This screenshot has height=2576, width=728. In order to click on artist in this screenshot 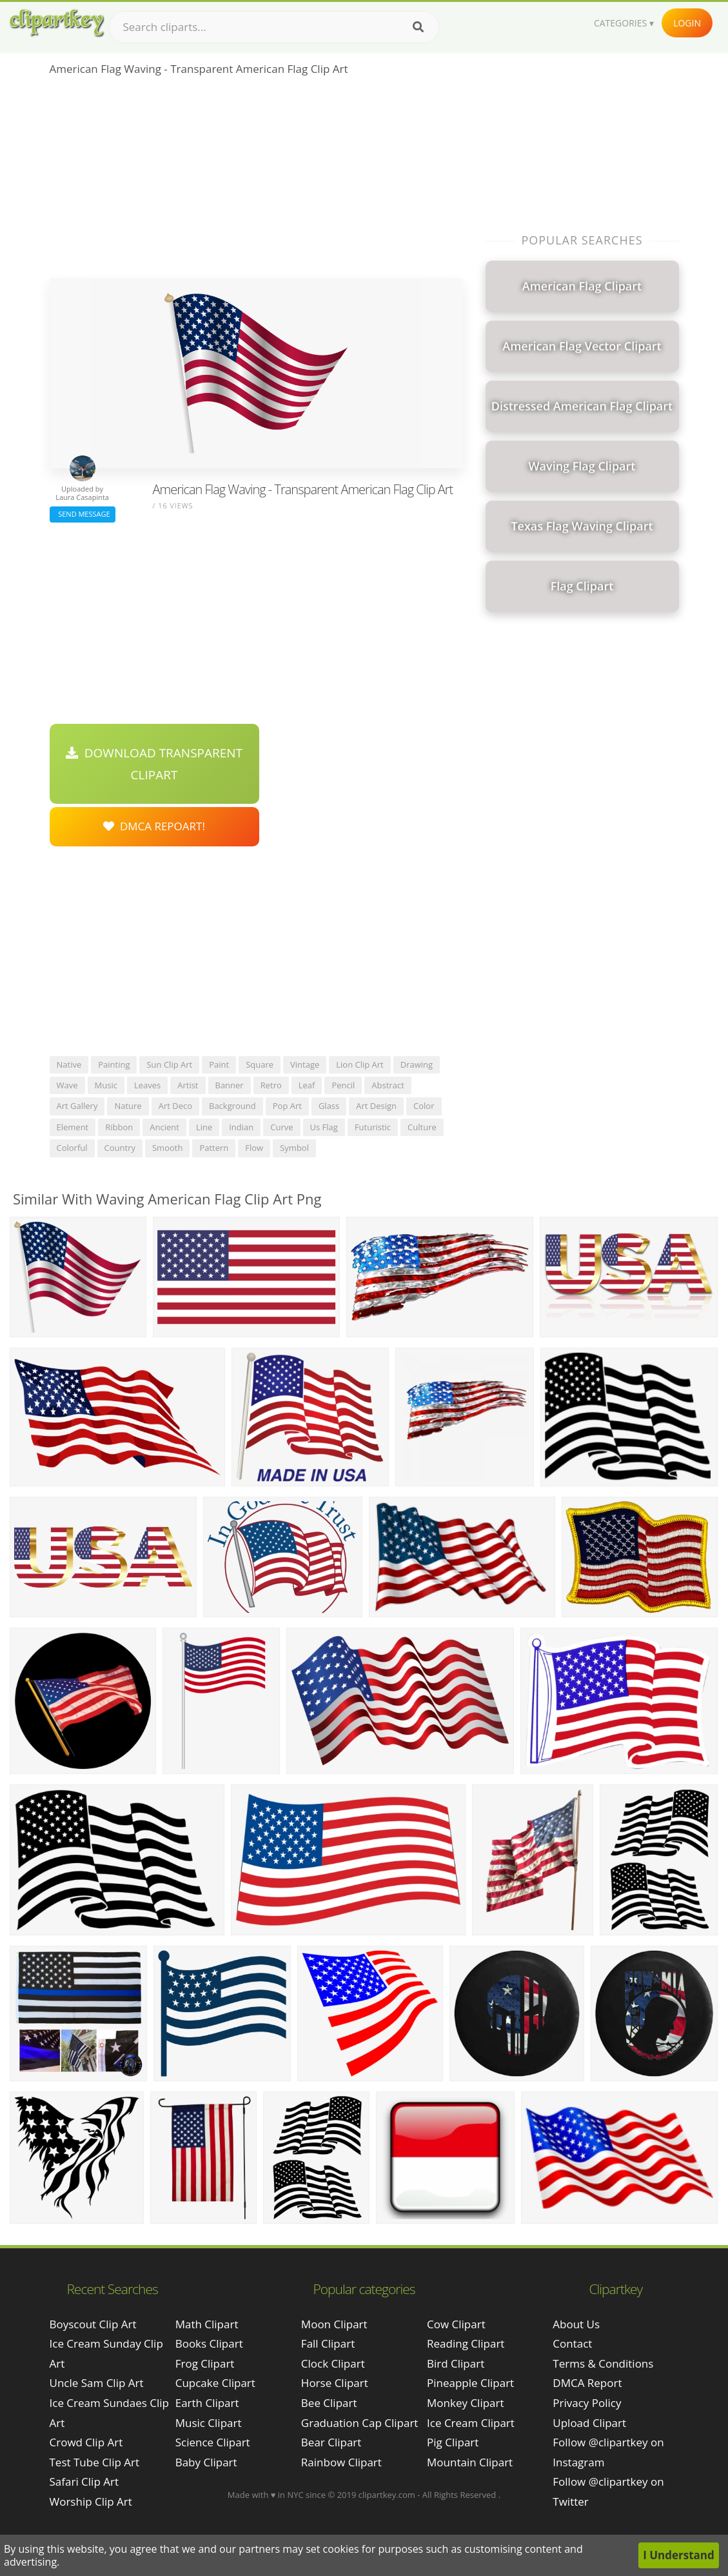, I will do `click(187, 1085)`.